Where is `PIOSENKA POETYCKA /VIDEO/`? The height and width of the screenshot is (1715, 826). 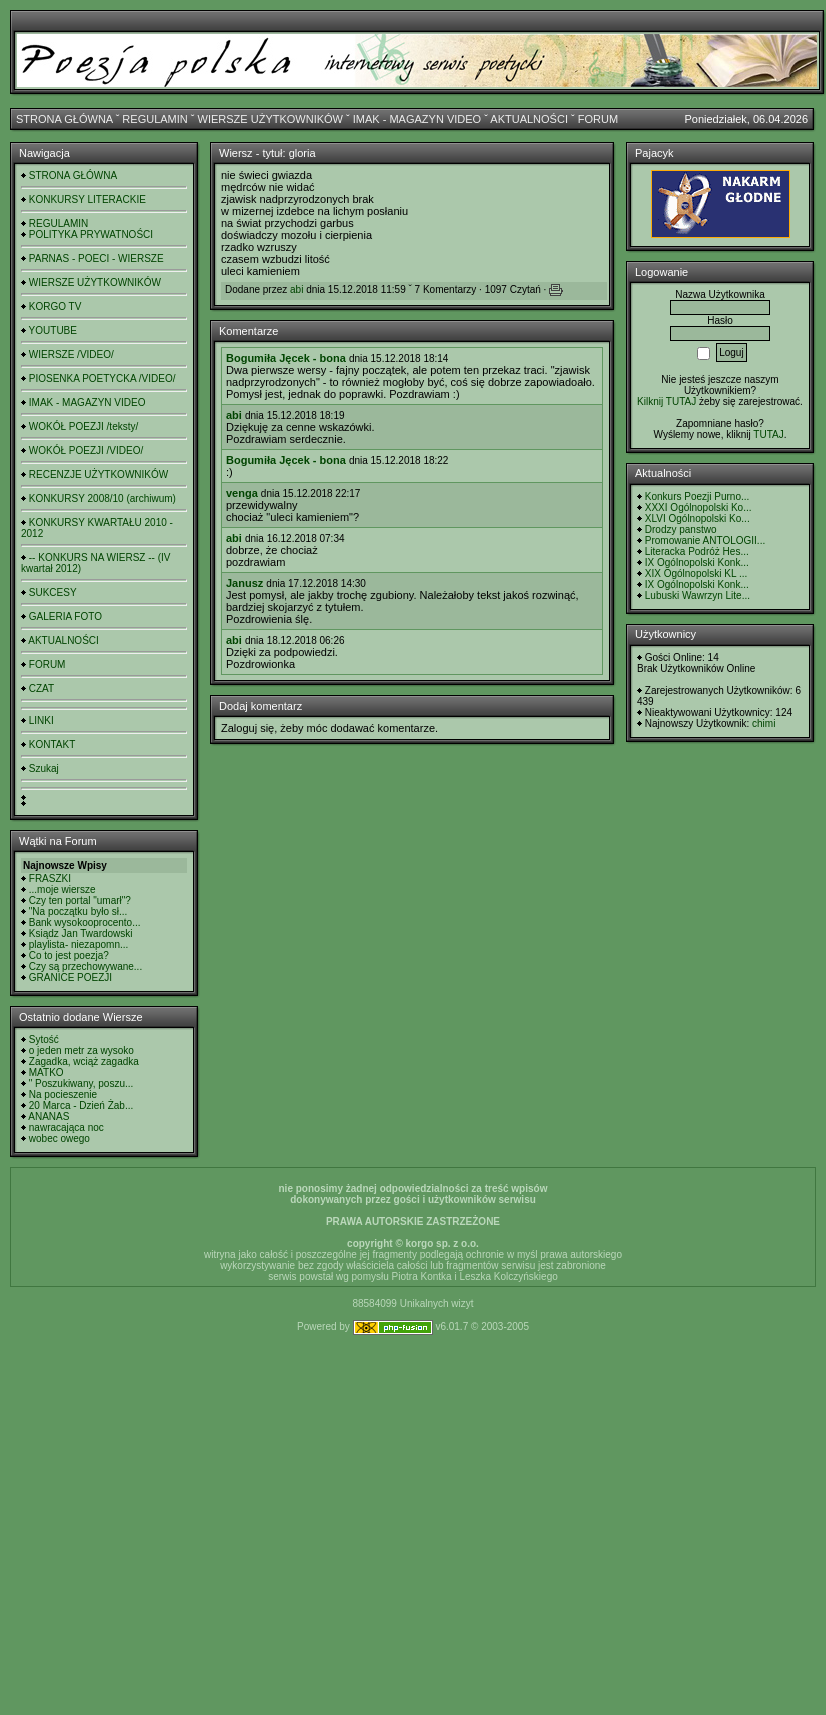 PIOSENKA POETYCKA /VIDEO/ is located at coordinates (102, 378).